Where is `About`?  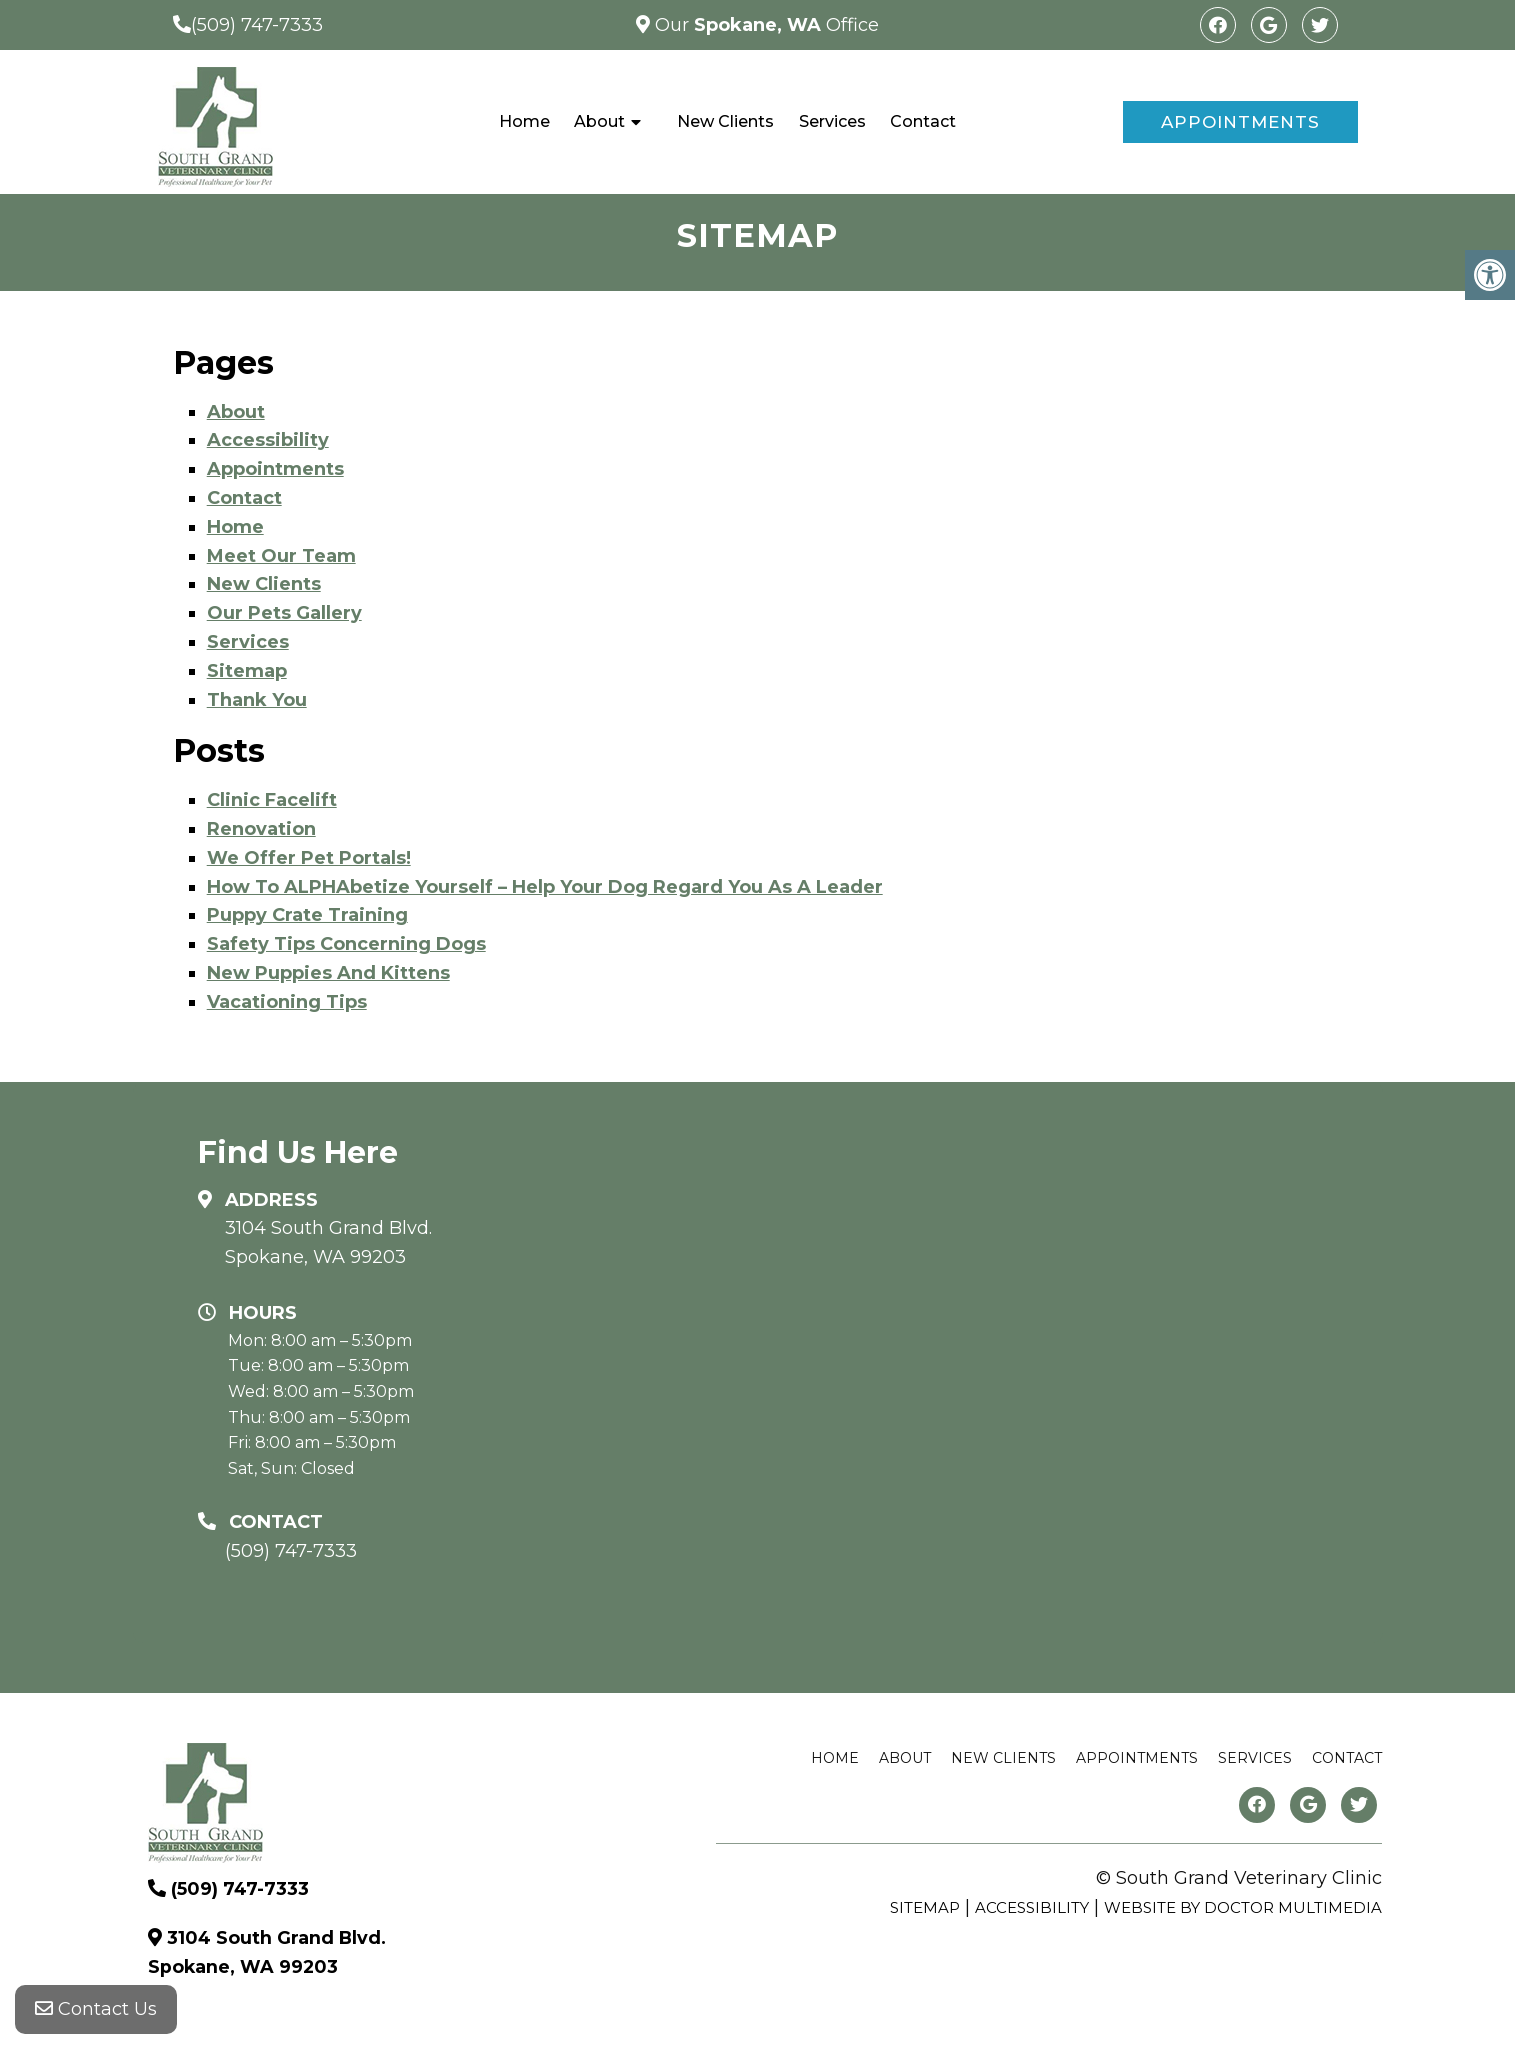 About is located at coordinates (599, 121).